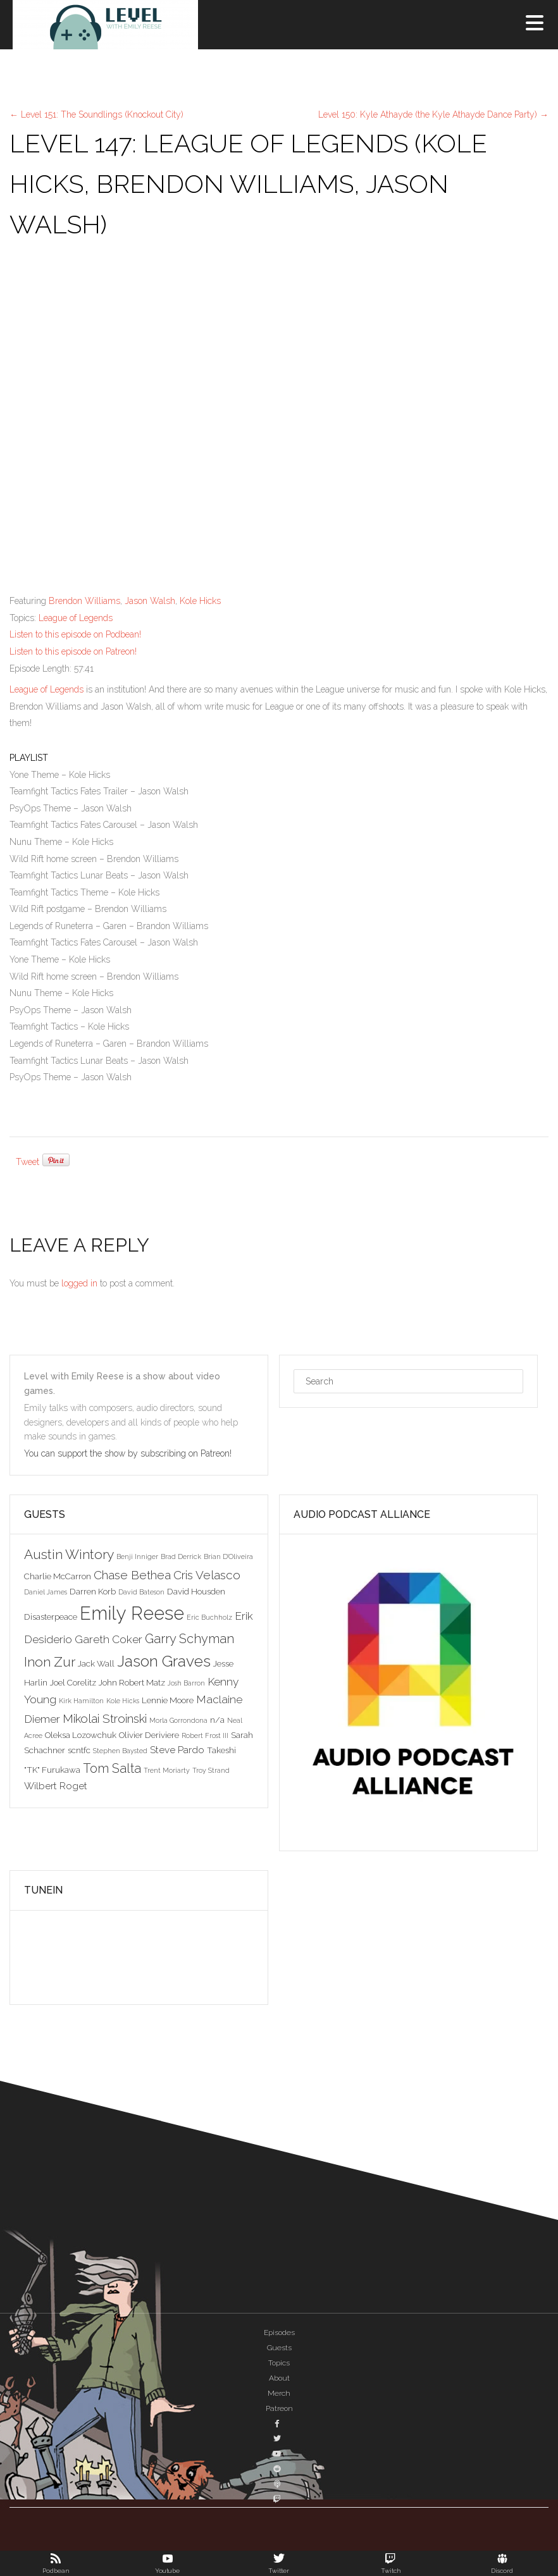 The width and height of the screenshot is (558, 2576). Describe the element at coordinates (279, 2408) in the screenshot. I see `Patreon` at that location.